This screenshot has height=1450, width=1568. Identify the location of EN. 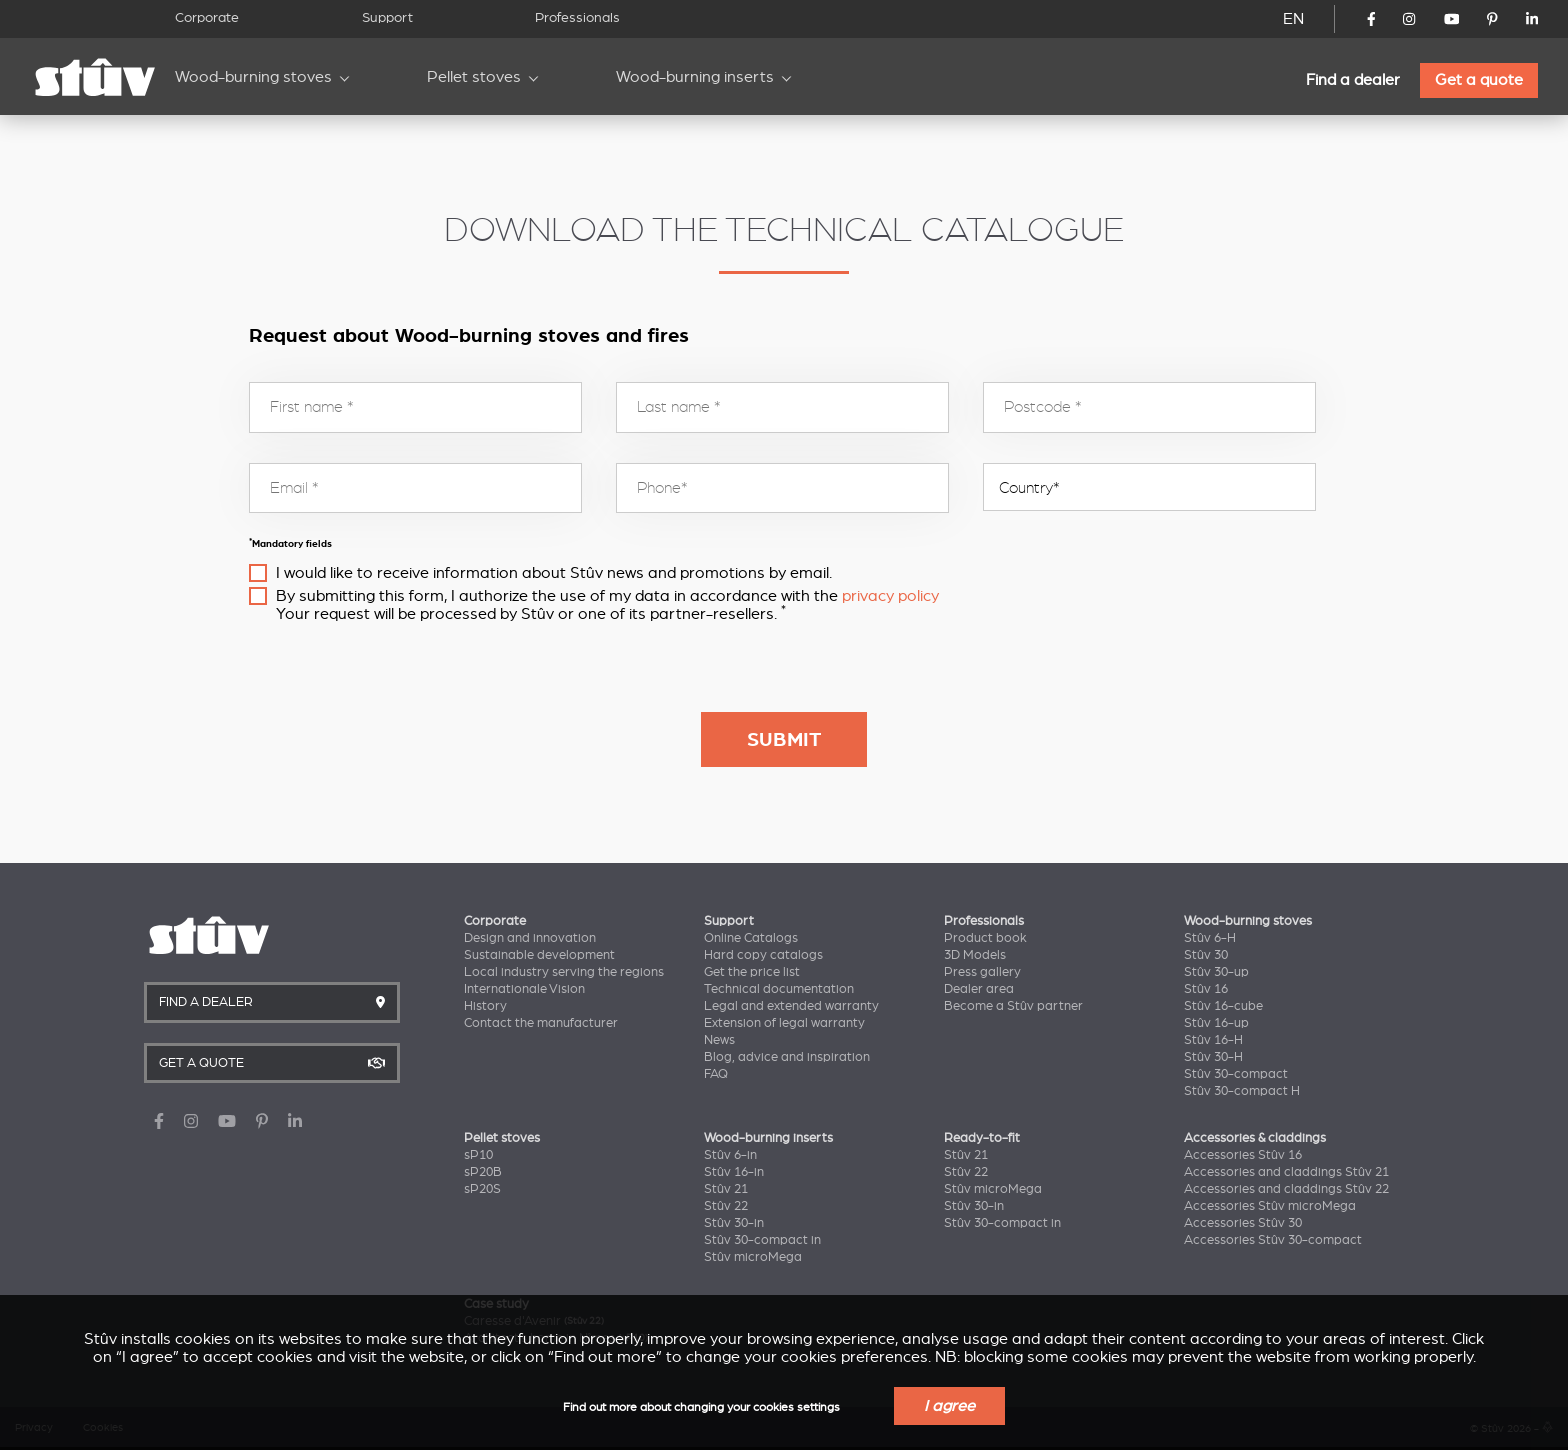
(1293, 19).